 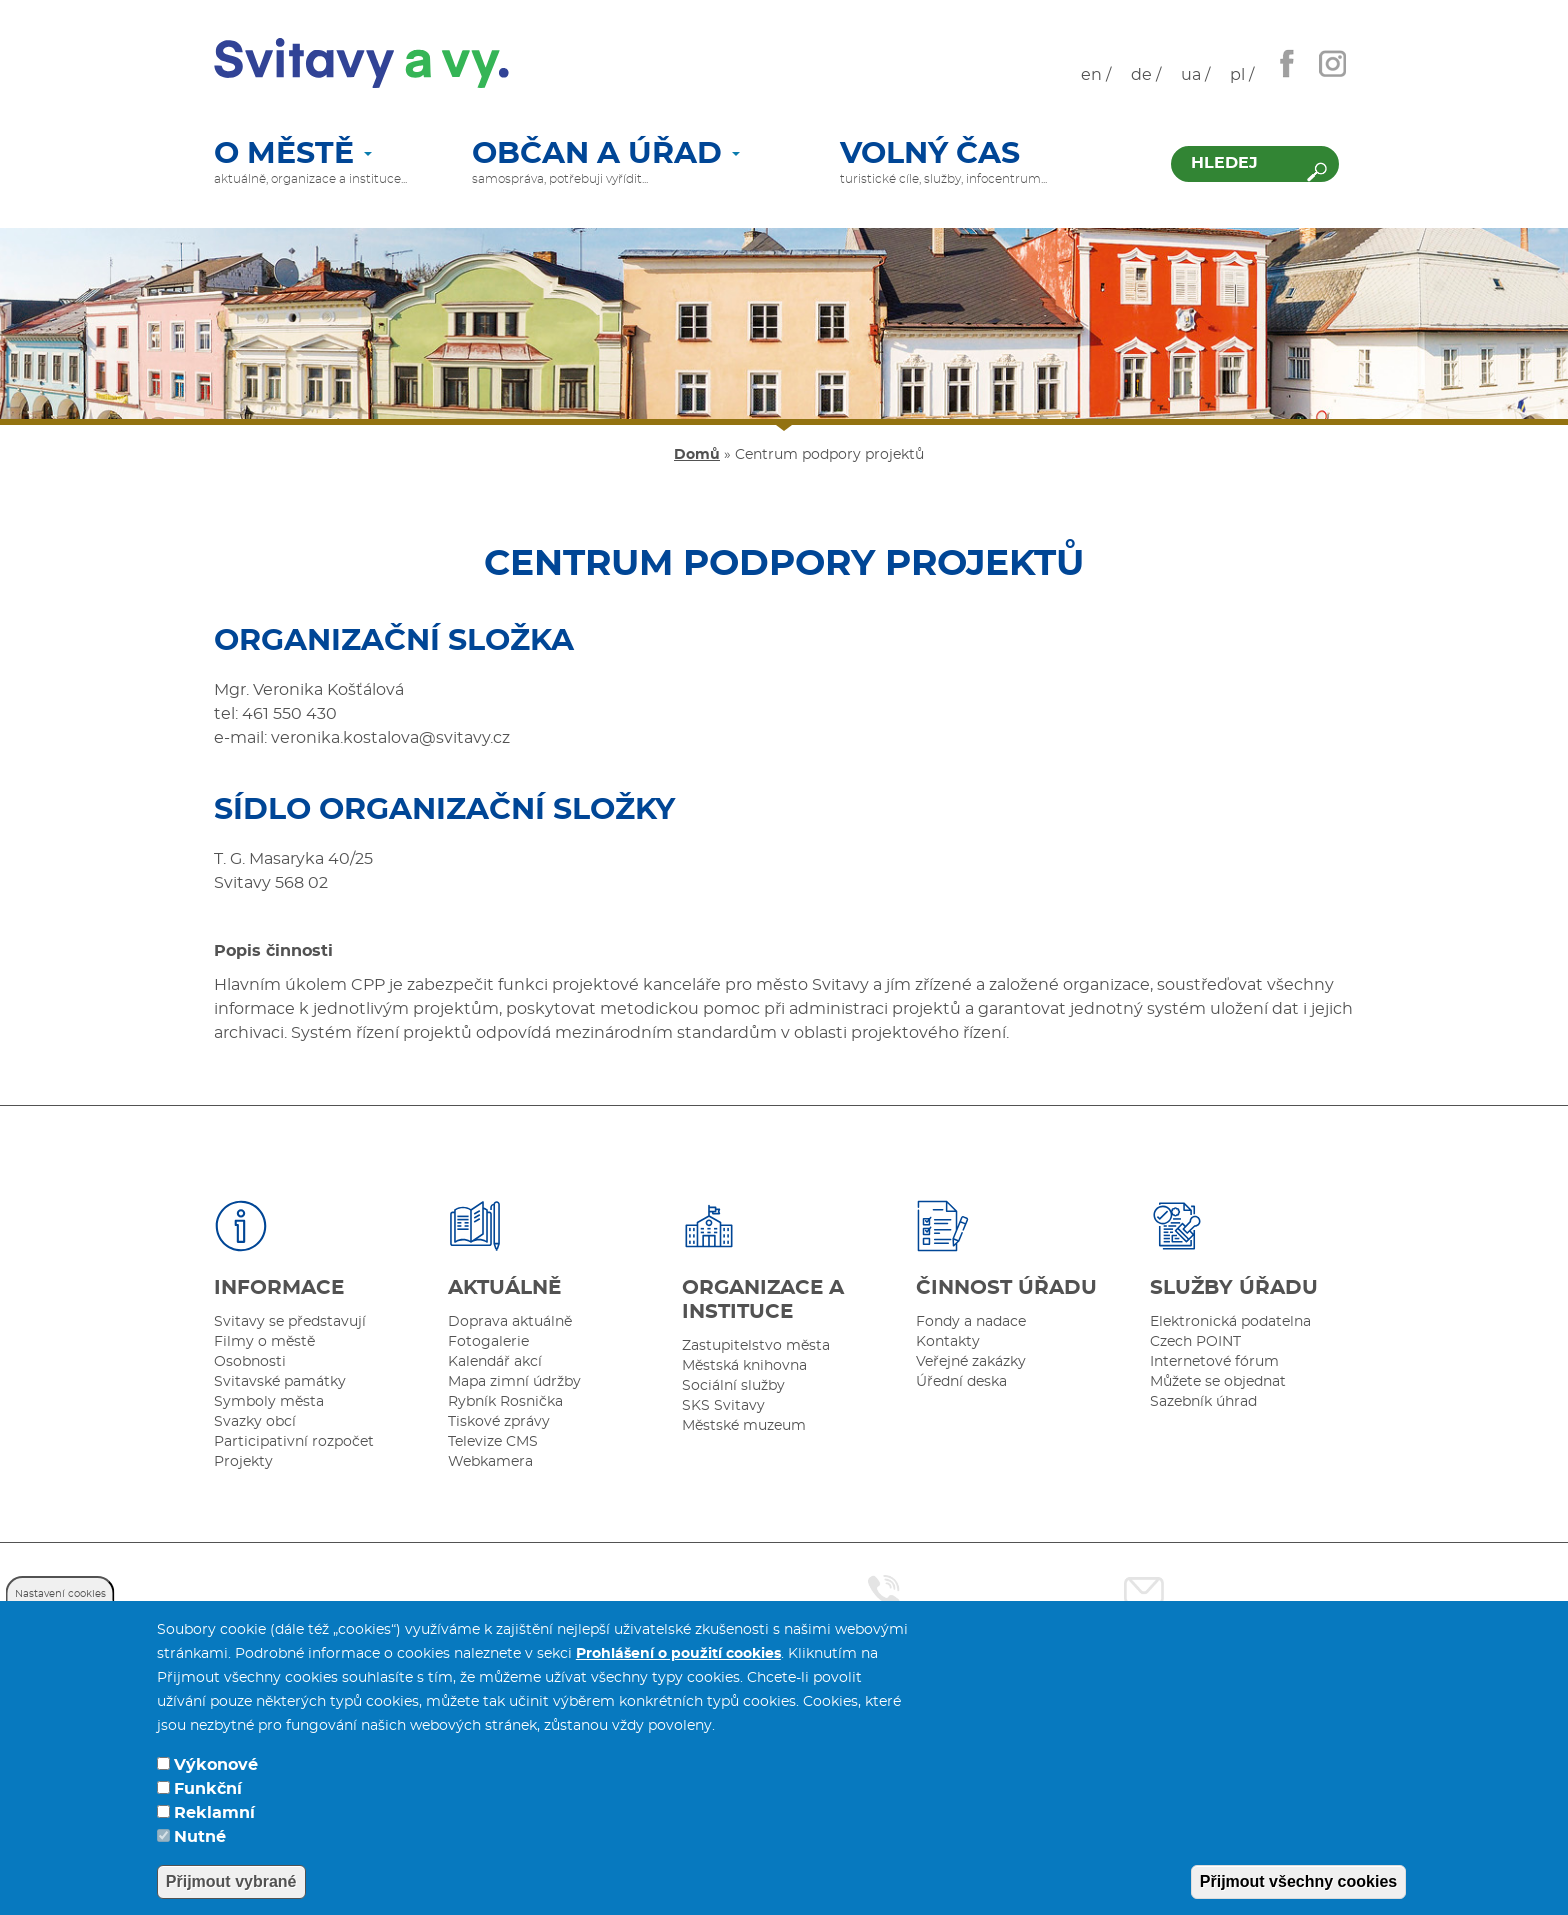 What do you see at coordinates (231, 1881) in the screenshot?
I see `Přijmout vybrané` at bounding box center [231, 1881].